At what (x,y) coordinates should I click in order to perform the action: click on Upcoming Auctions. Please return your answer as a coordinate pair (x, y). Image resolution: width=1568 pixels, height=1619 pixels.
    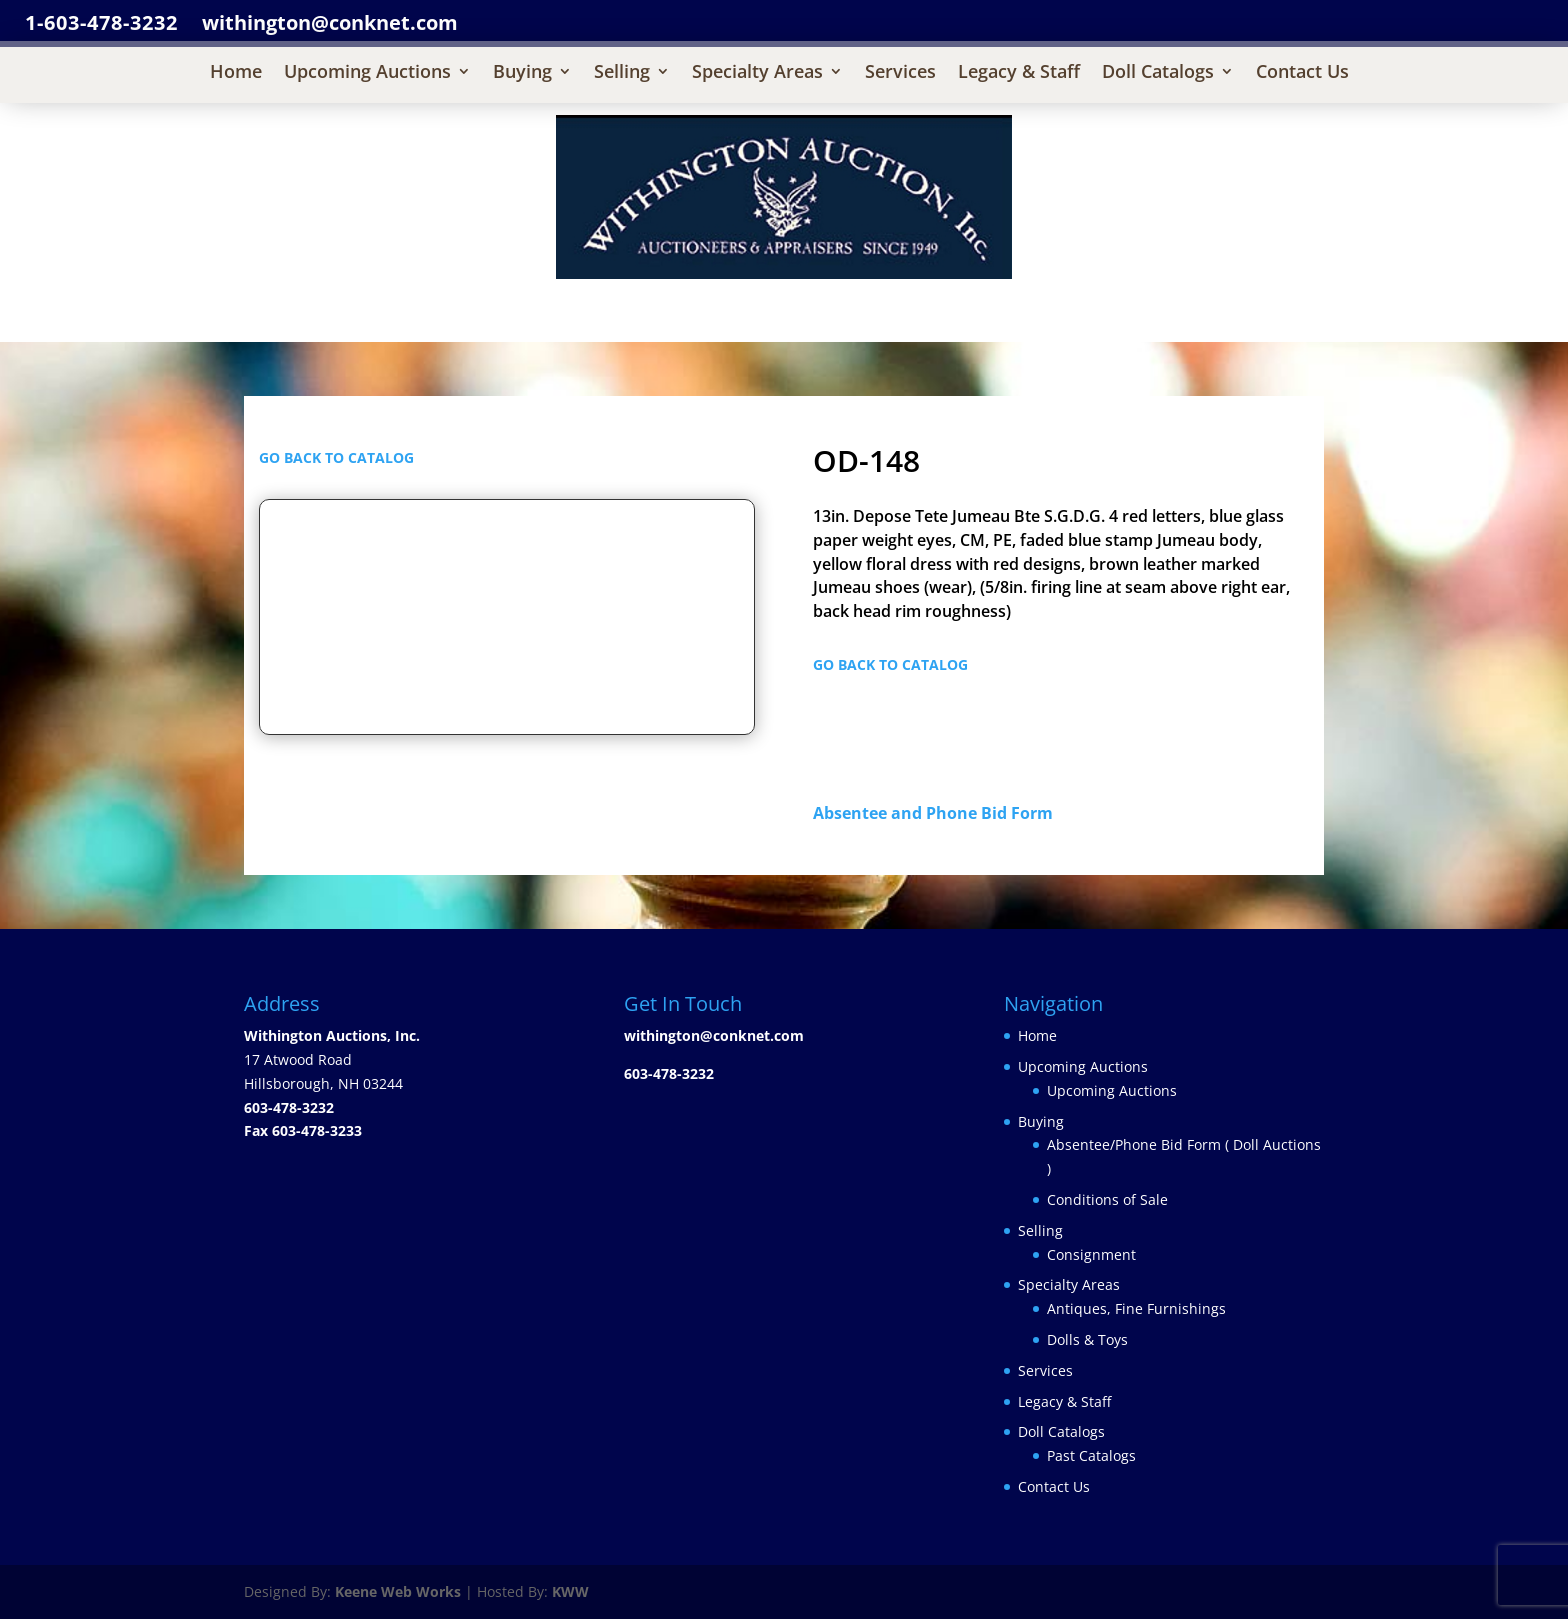
    Looking at the image, I should click on (367, 73).